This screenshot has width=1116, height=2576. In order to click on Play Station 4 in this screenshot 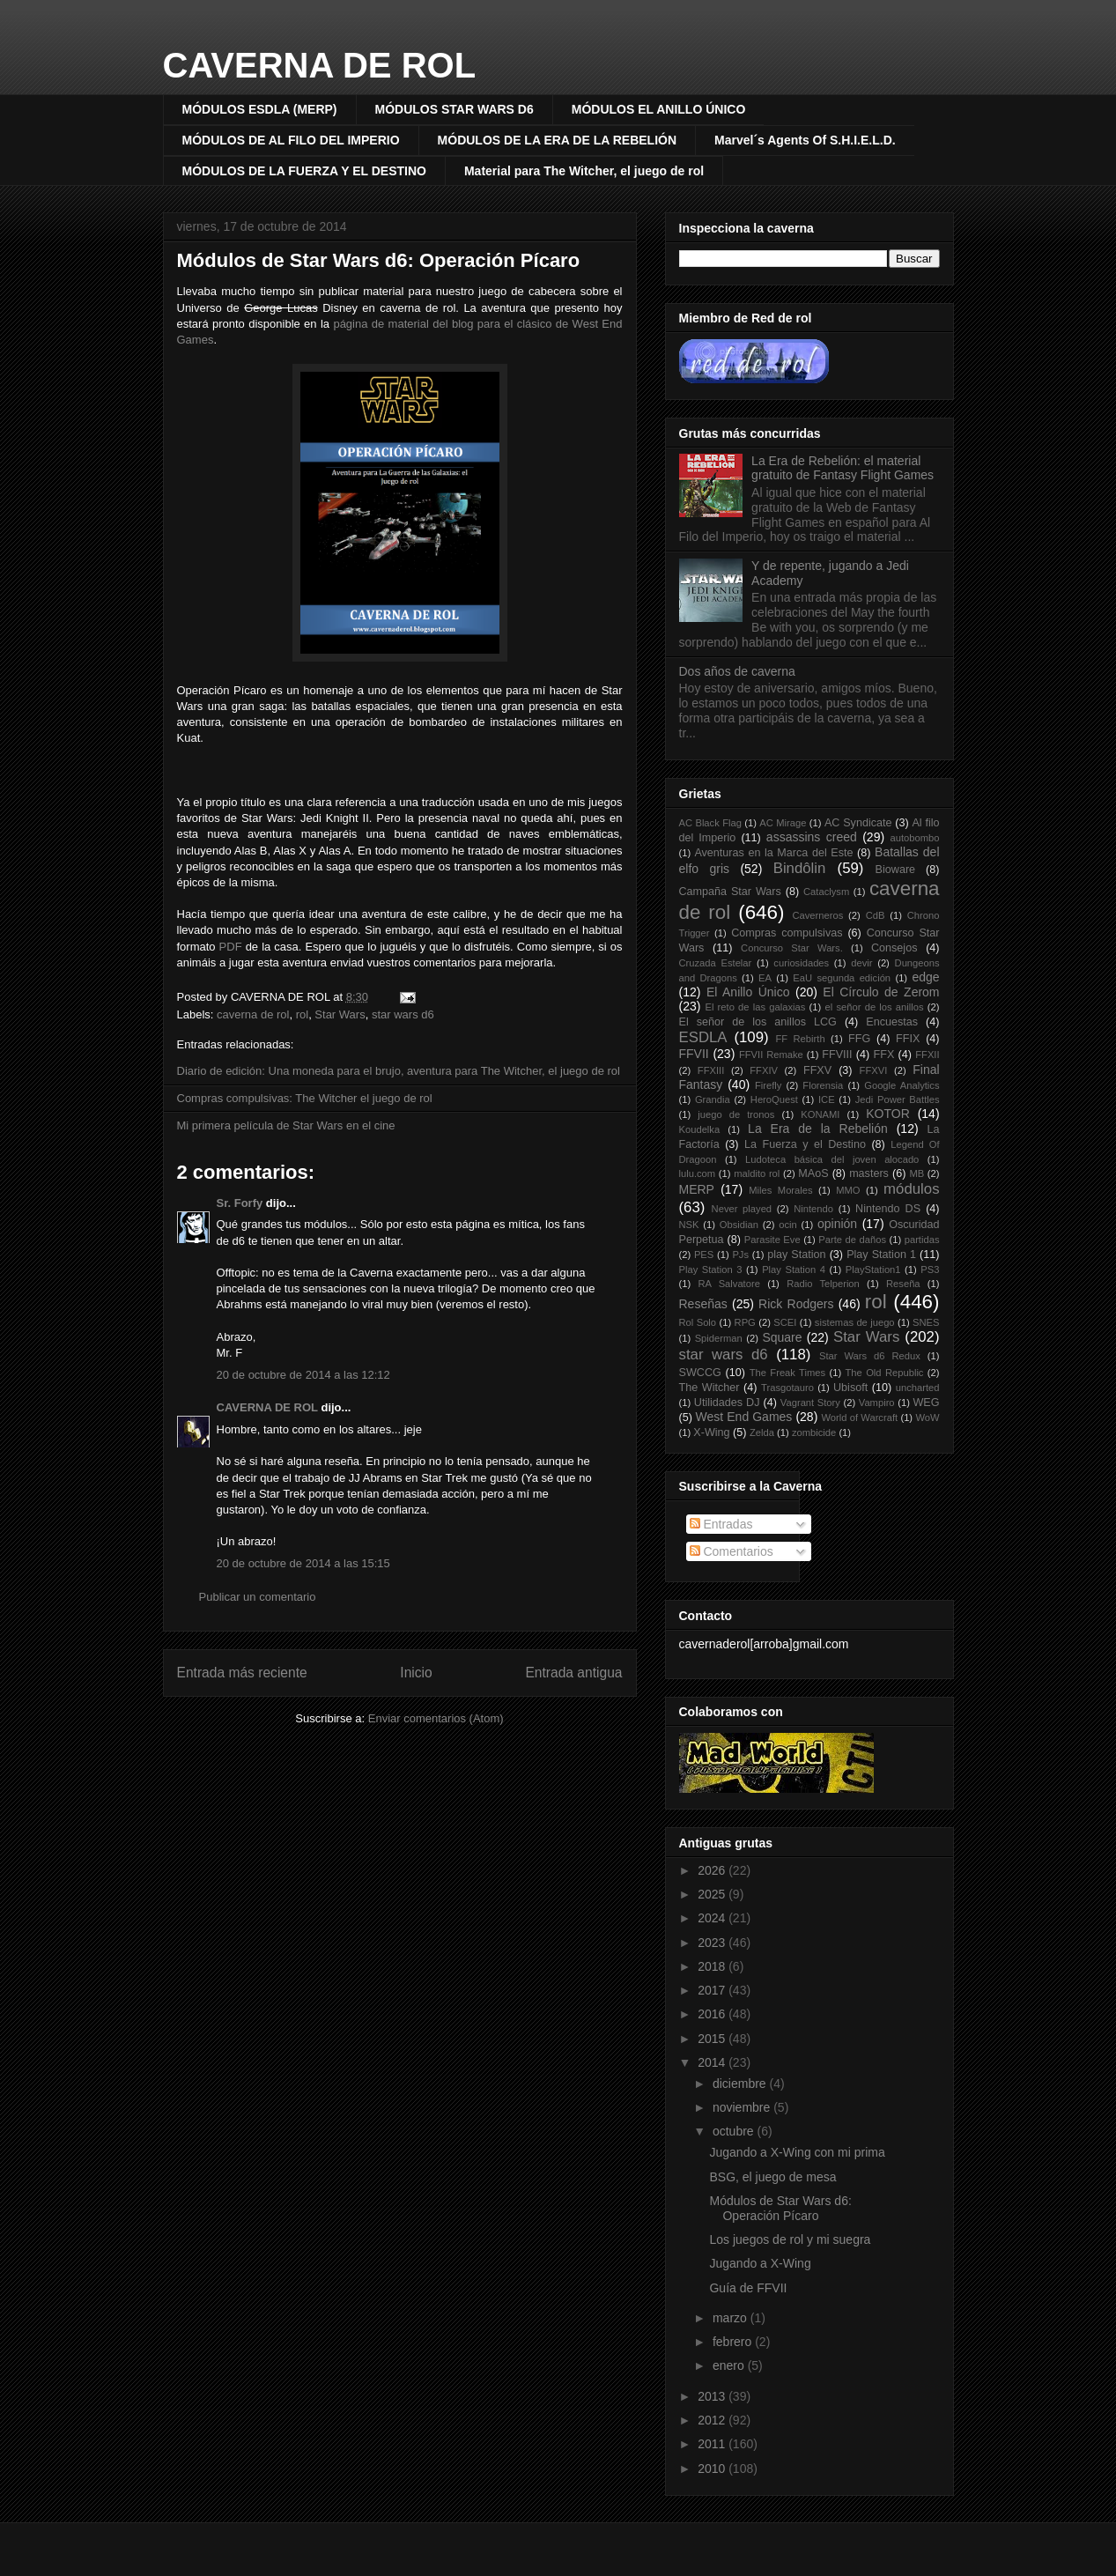, I will do `click(793, 1269)`.